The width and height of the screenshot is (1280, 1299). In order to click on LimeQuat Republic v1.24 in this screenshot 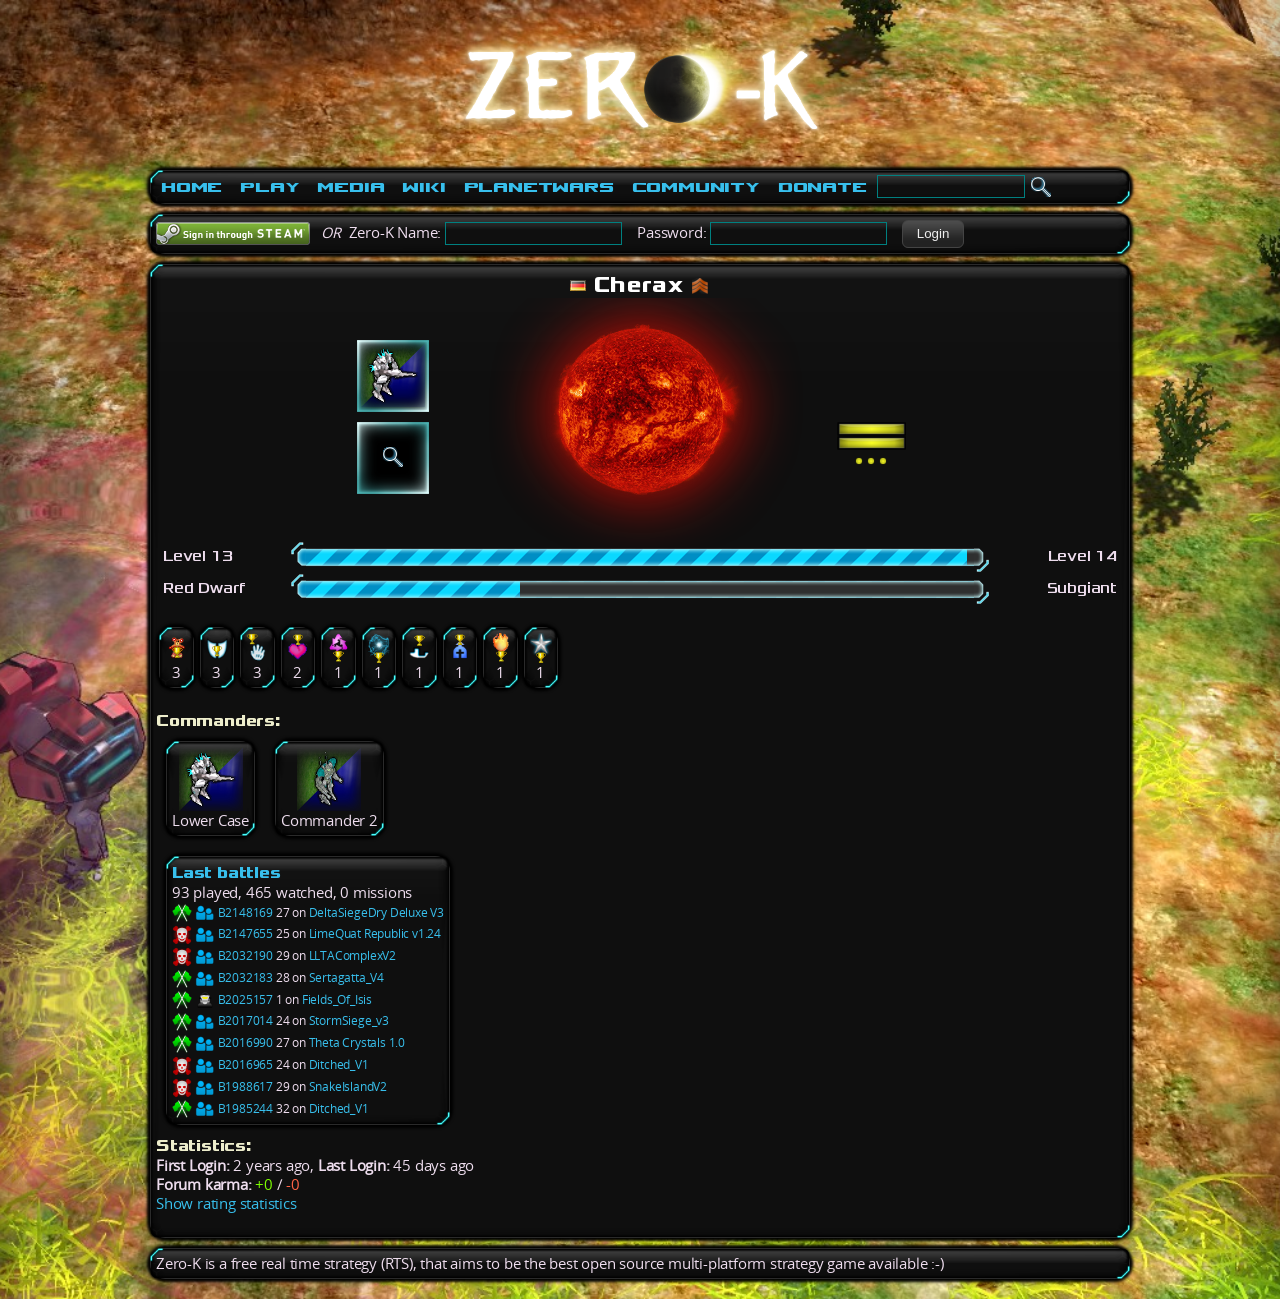, I will do `click(375, 933)`.